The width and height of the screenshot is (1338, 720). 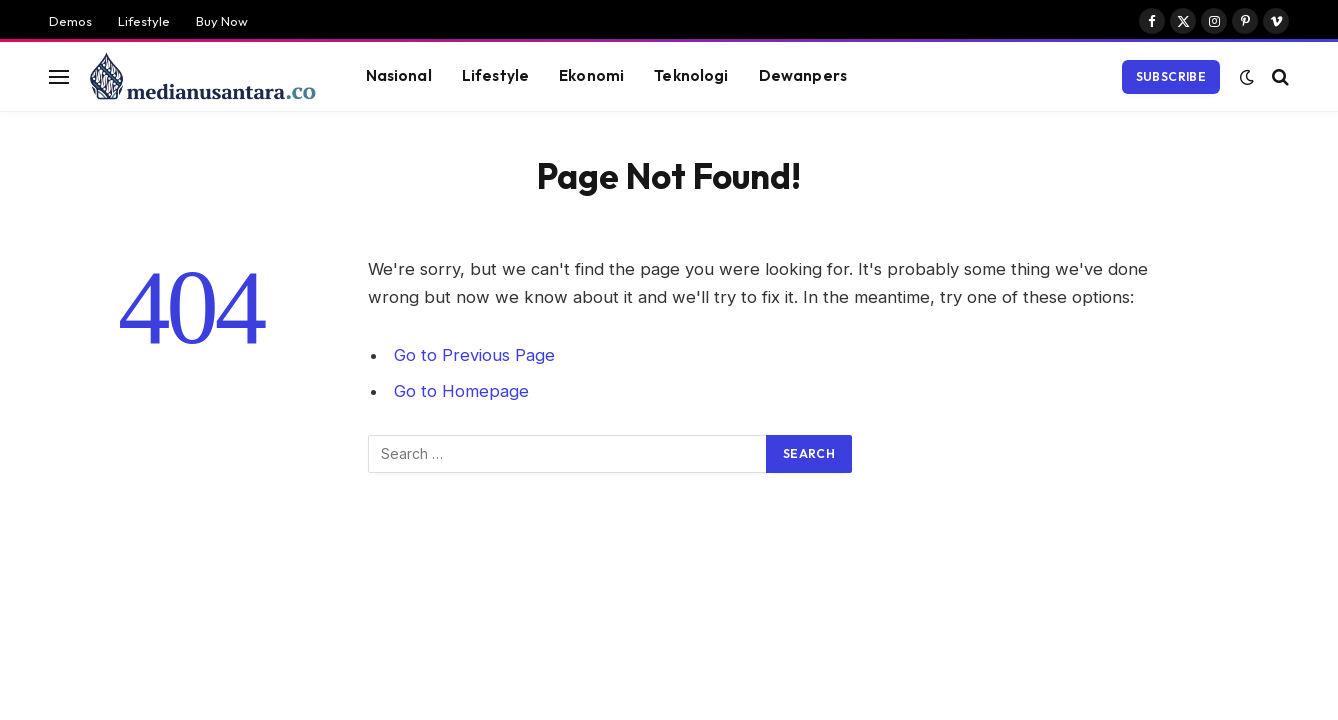 I want to click on Lifestyle, so click(x=144, y=21).